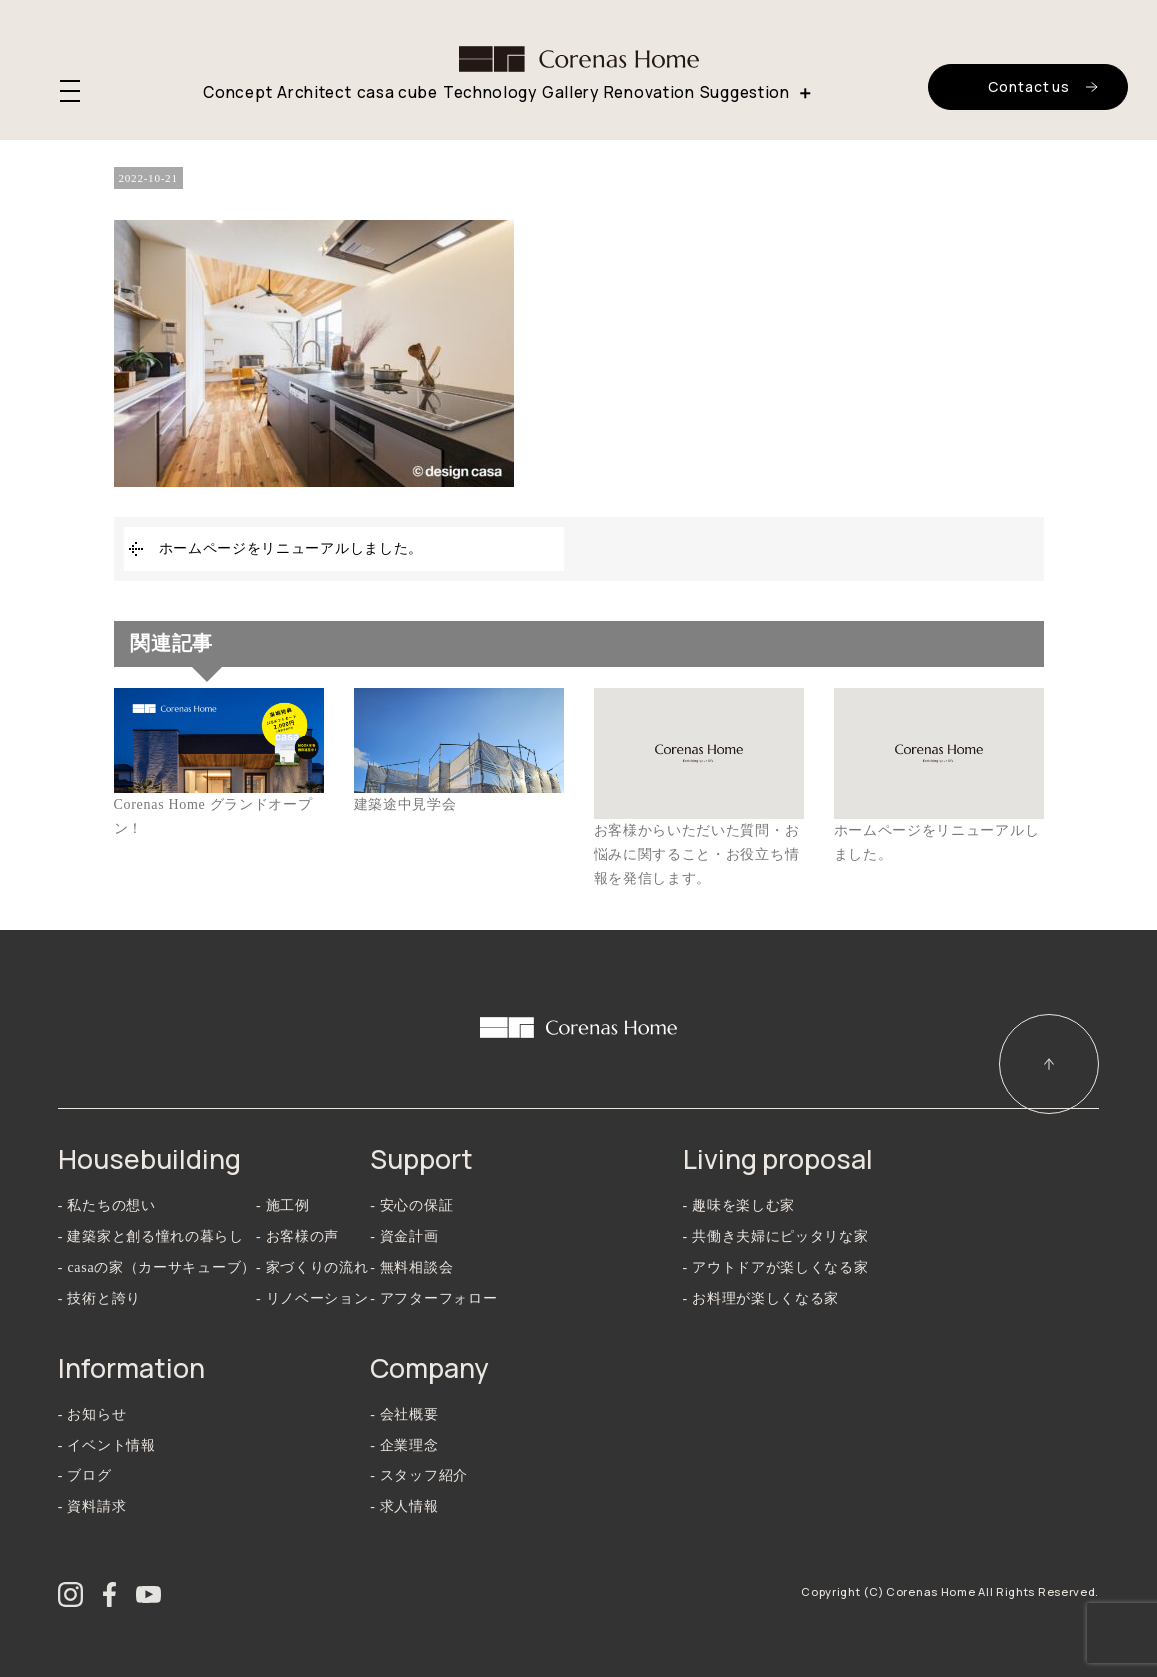 This screenshot has width=1157, height=1677. I want to click on - 趣味を楽しむ家, so click(739, 1205).